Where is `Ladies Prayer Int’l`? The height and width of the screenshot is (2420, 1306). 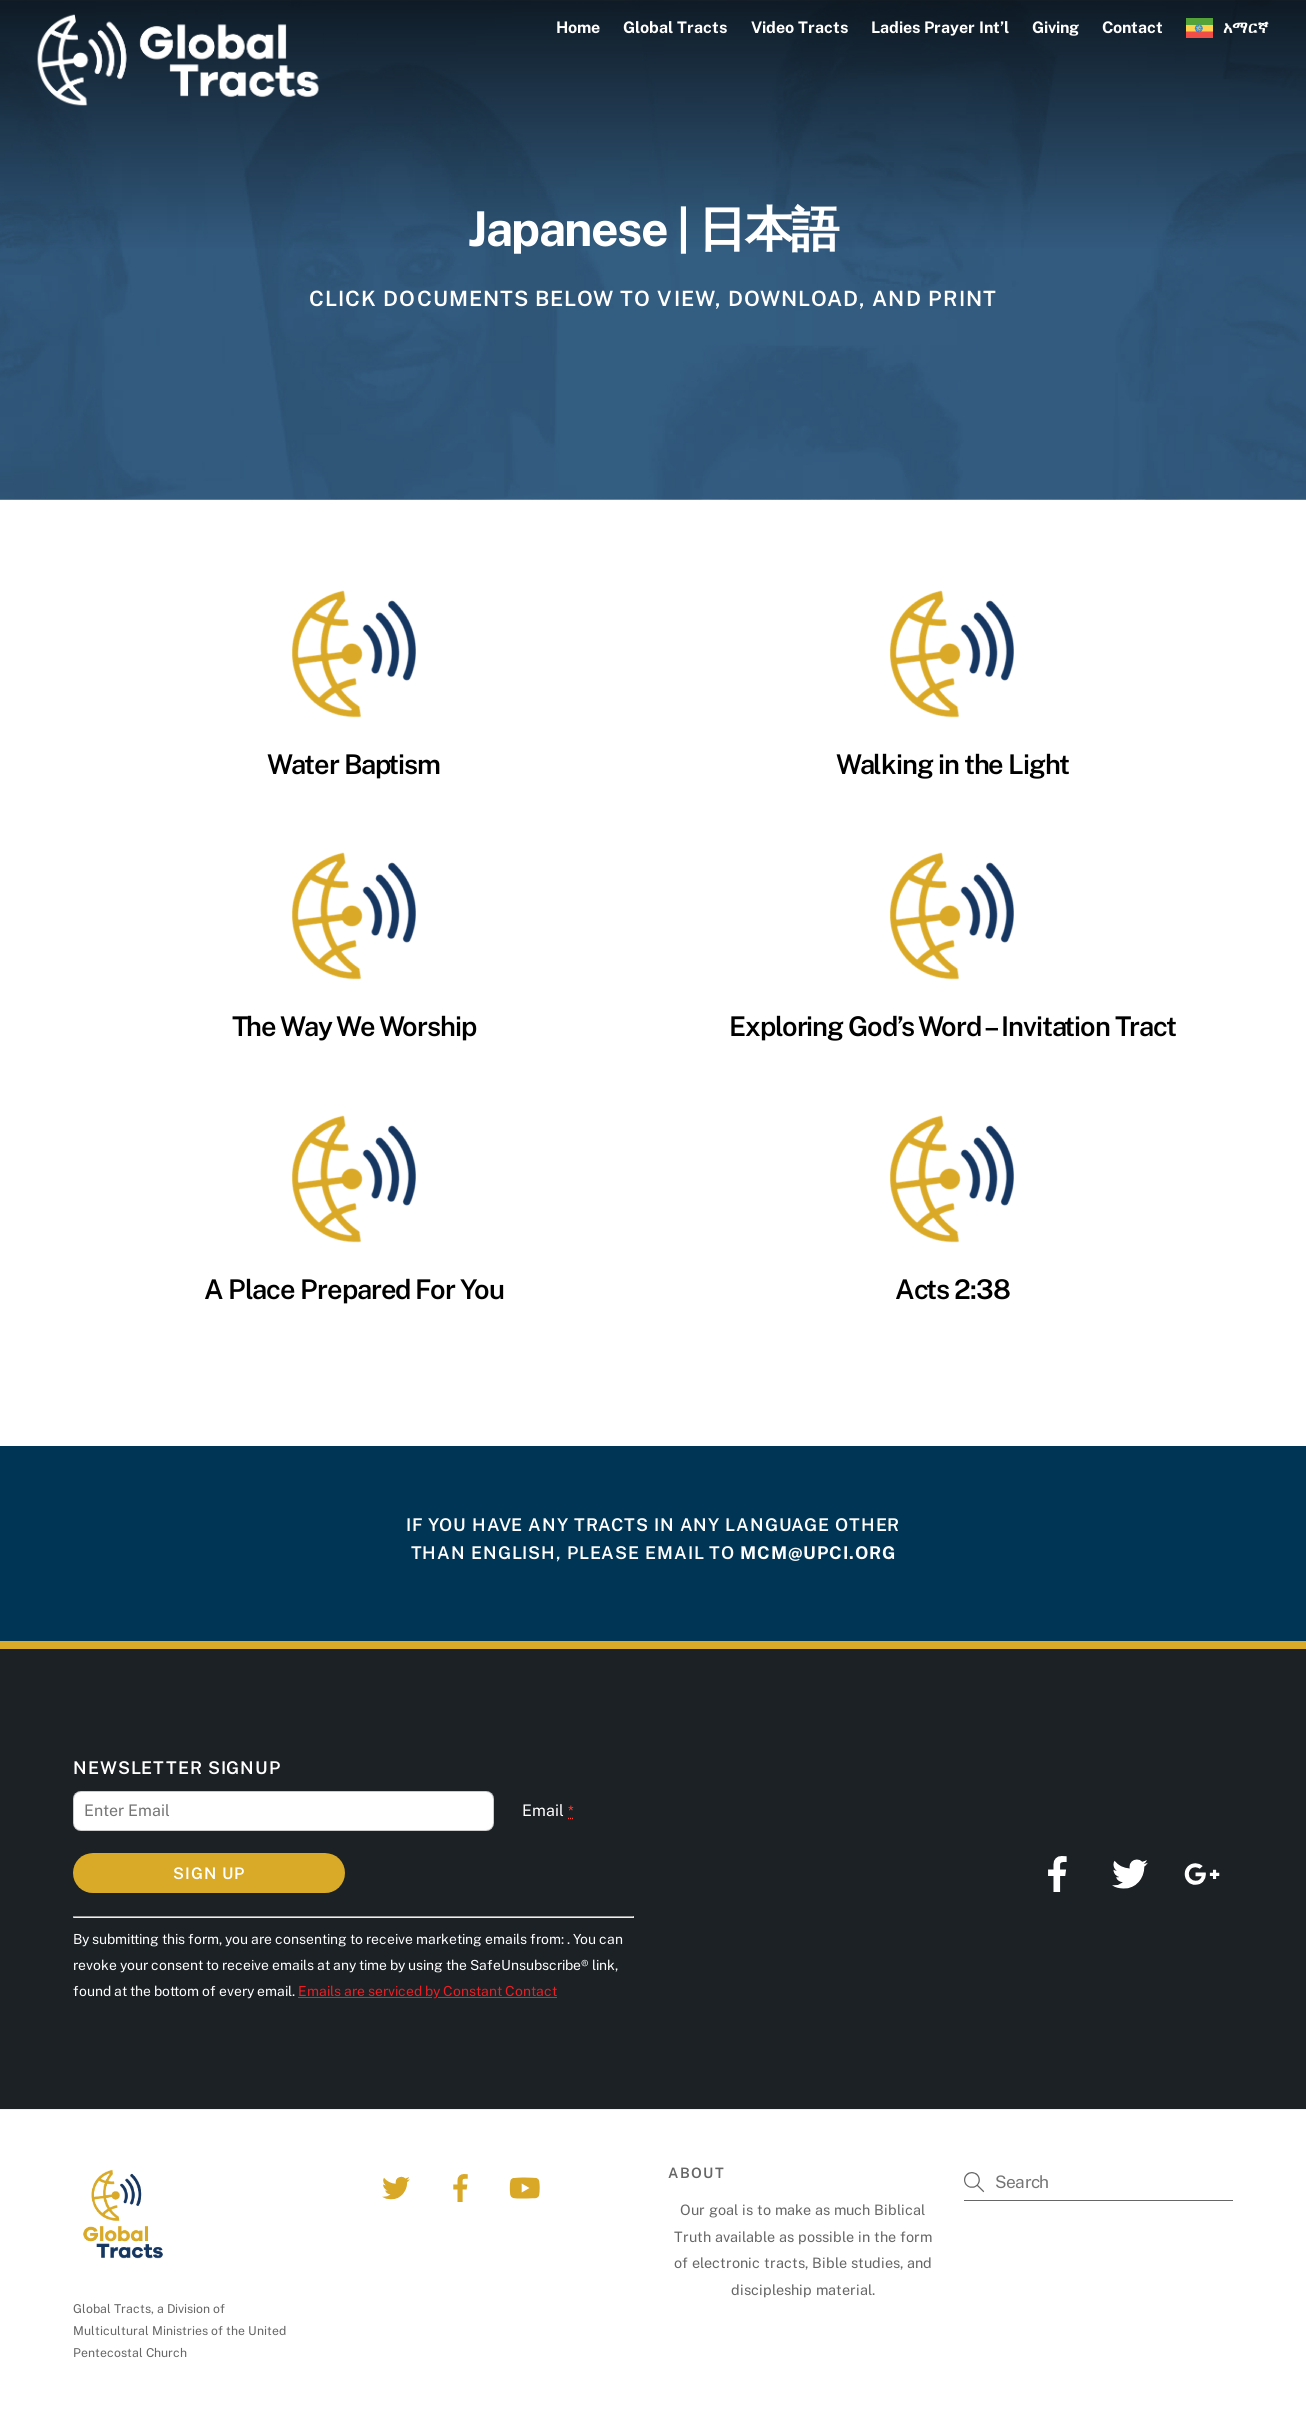
Ladies Prayer Int’l is located at coordinates (940, 27).